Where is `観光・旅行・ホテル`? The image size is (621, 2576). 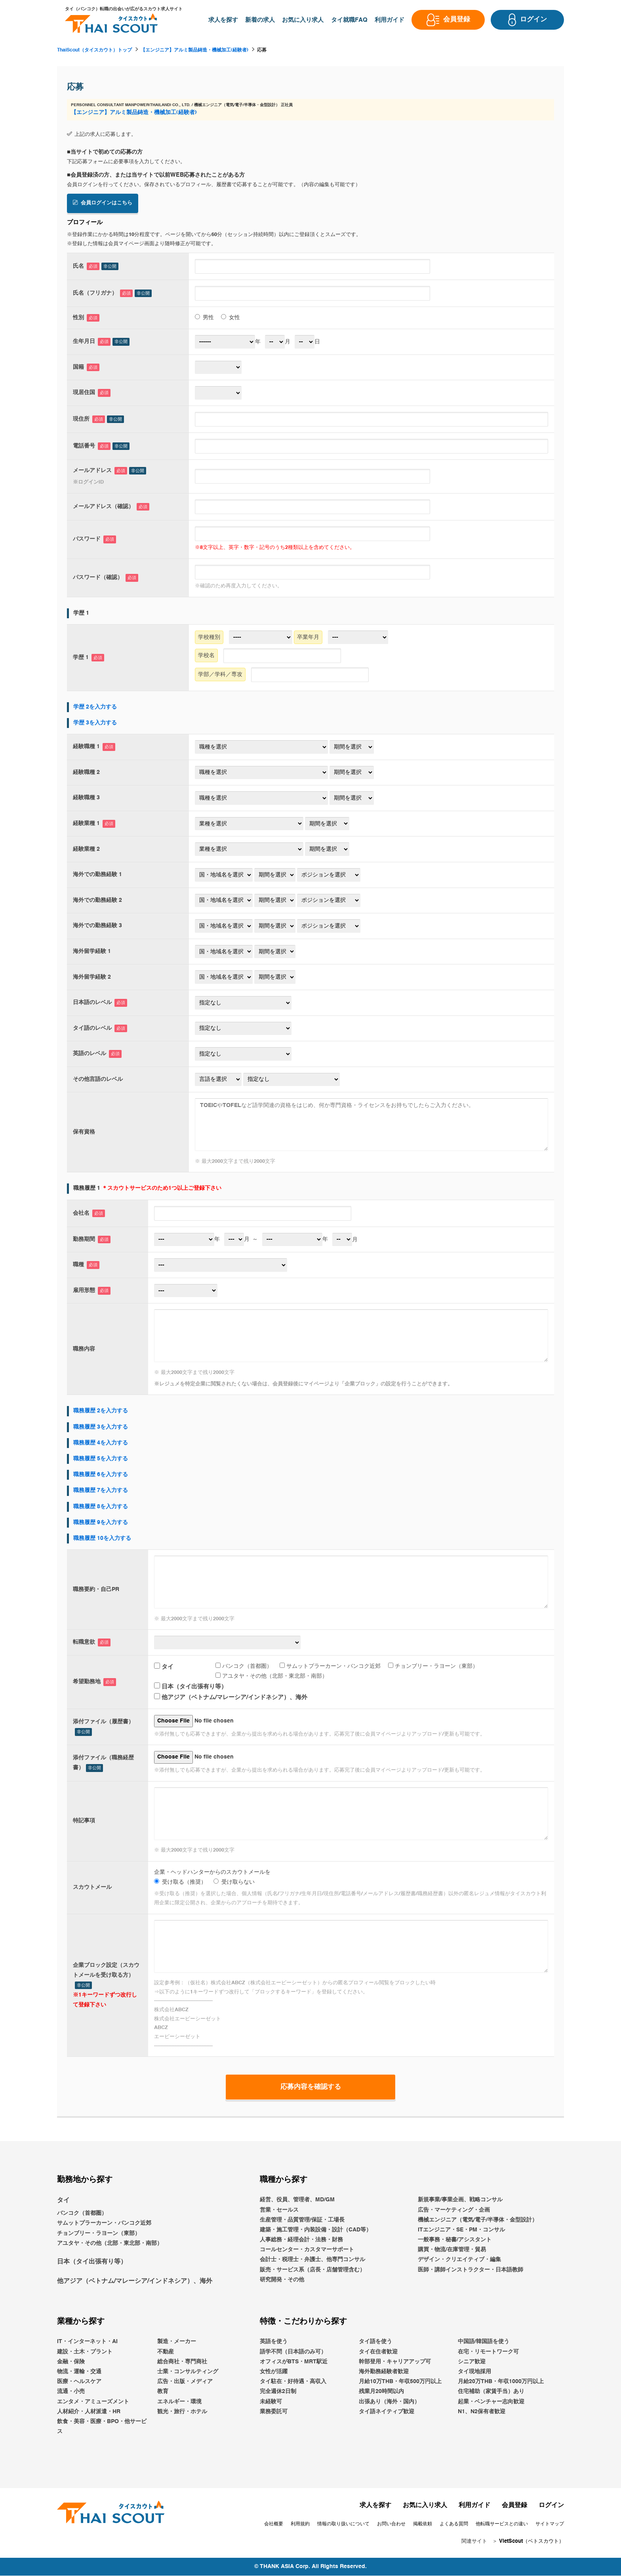 観光・旅行・ホテル is located at coordinates (182, 2412).